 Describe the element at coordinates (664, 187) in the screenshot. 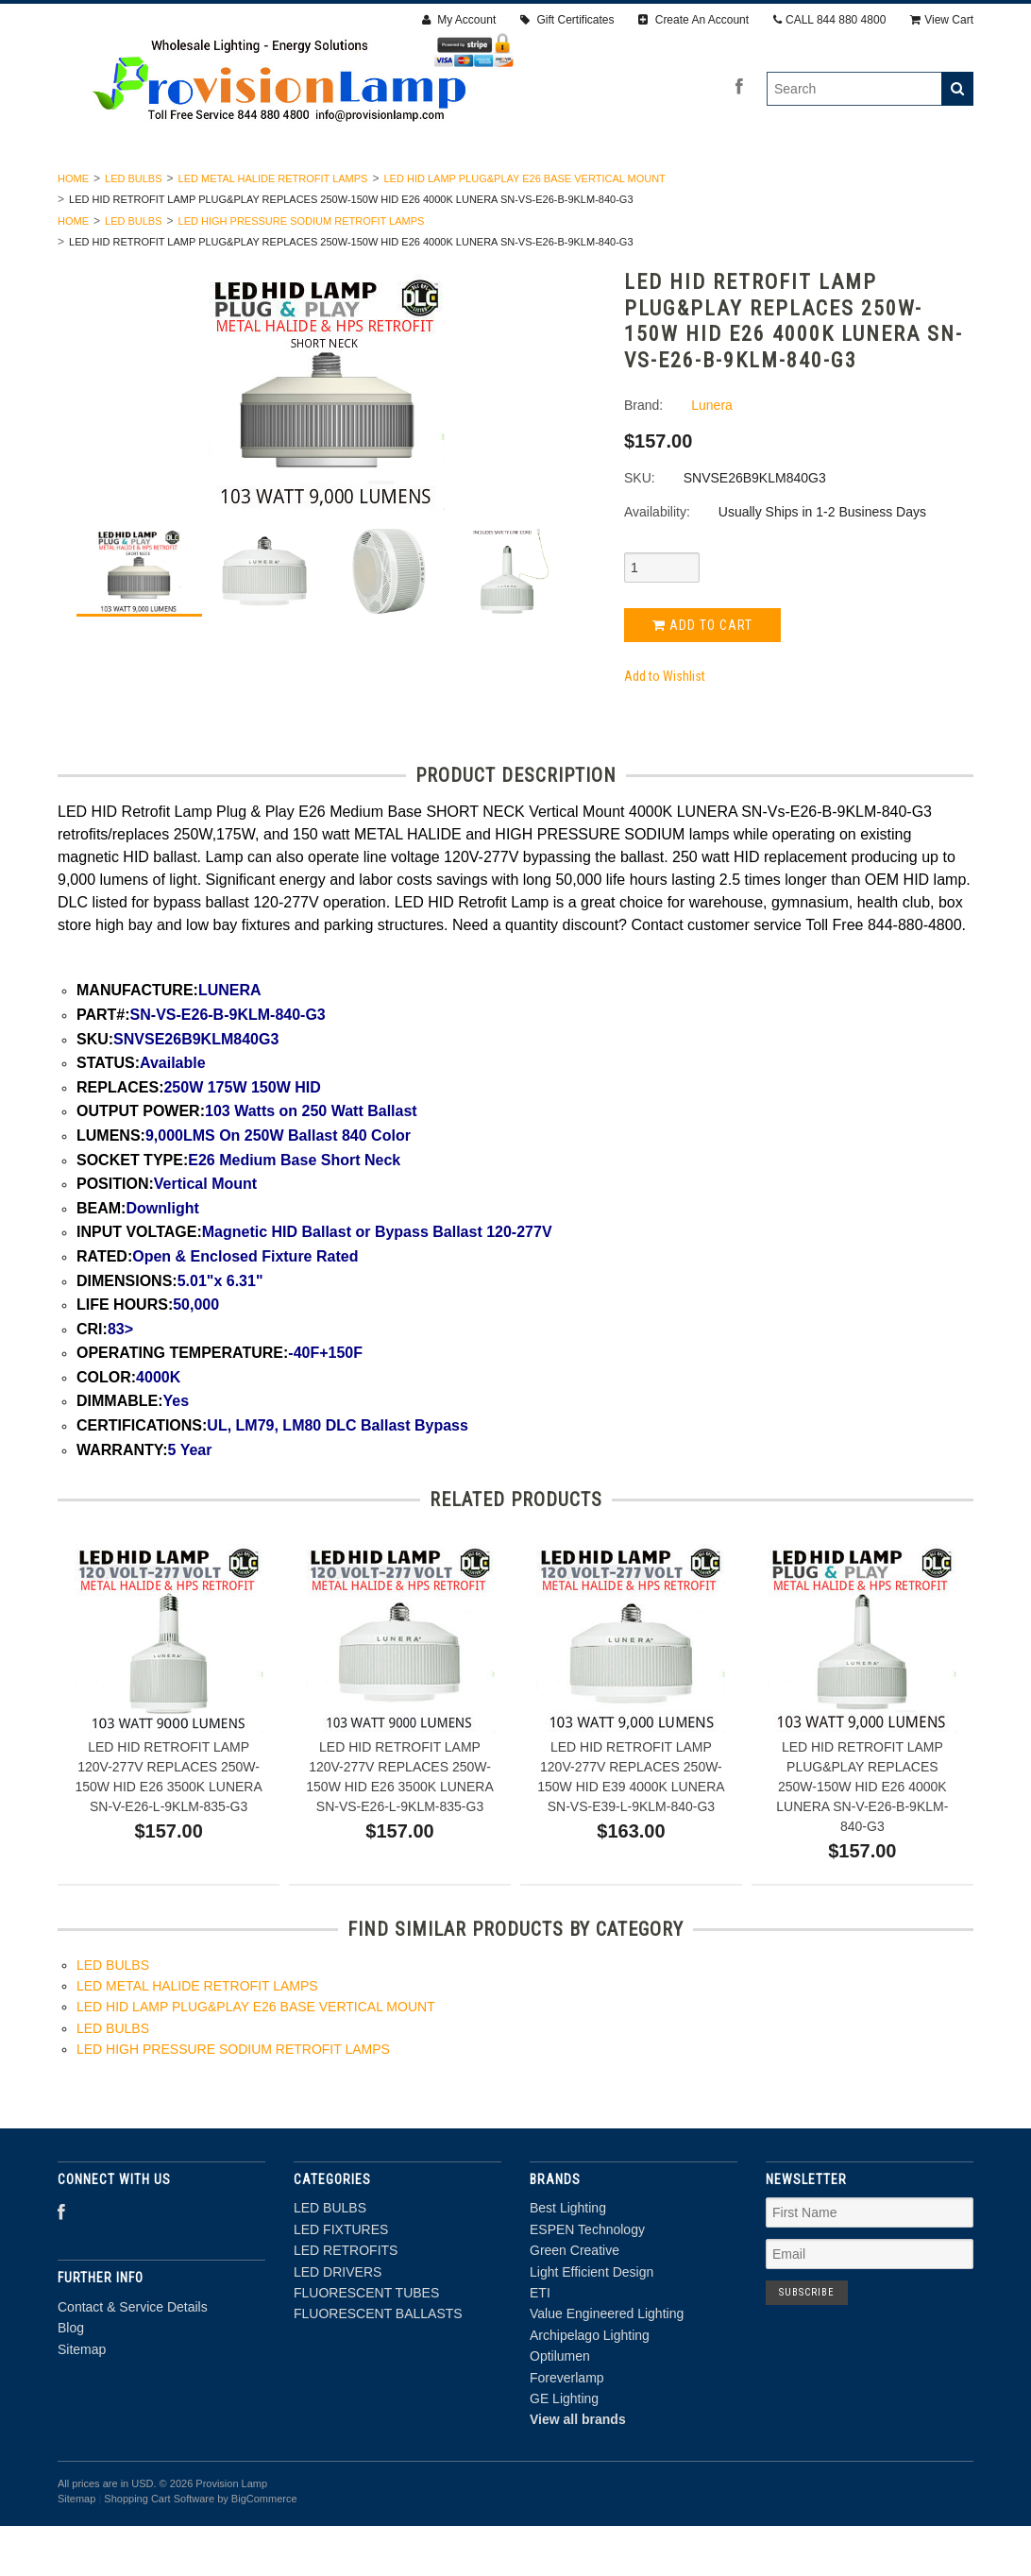

I see `FLUORESCENT TUBES` at that location.